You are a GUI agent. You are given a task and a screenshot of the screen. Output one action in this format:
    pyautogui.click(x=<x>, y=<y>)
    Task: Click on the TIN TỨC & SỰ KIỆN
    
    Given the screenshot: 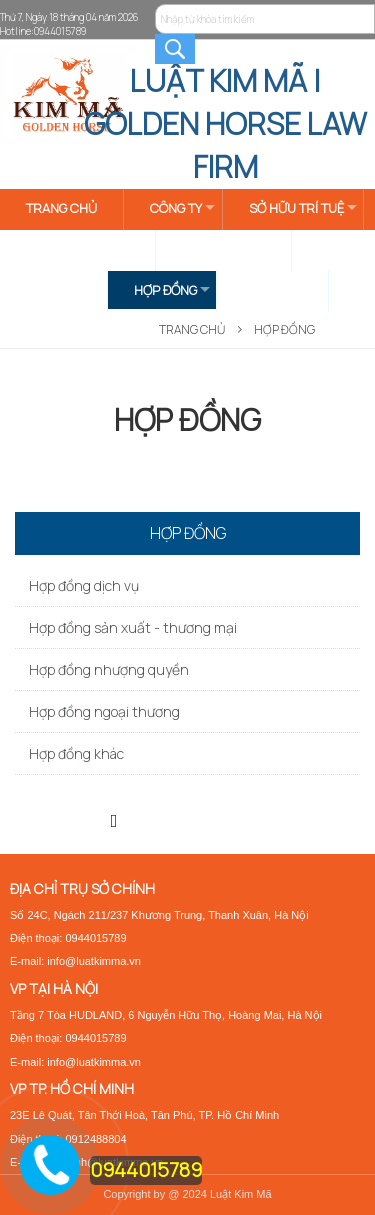 What is the action you would take?
    pyautogui.click(x=80, y=249)
    